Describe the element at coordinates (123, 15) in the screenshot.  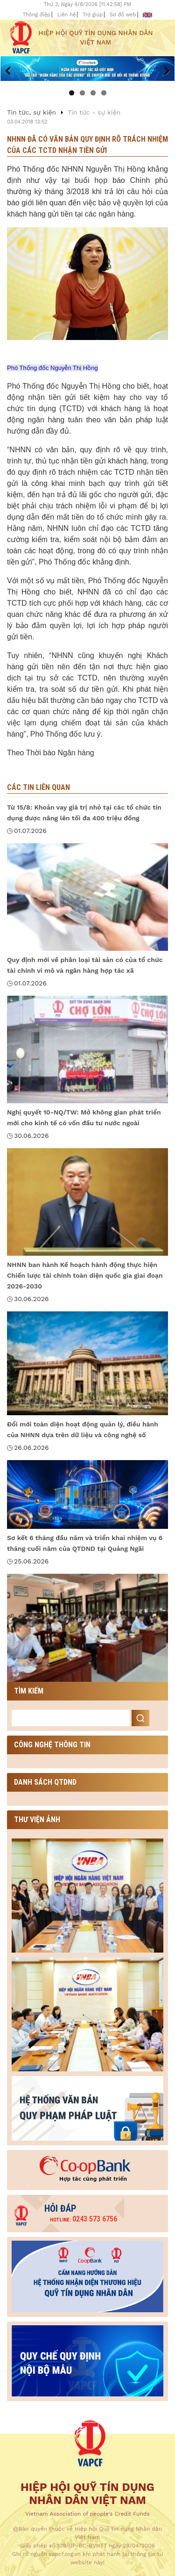
I see `Sơ đồ web` at that location.